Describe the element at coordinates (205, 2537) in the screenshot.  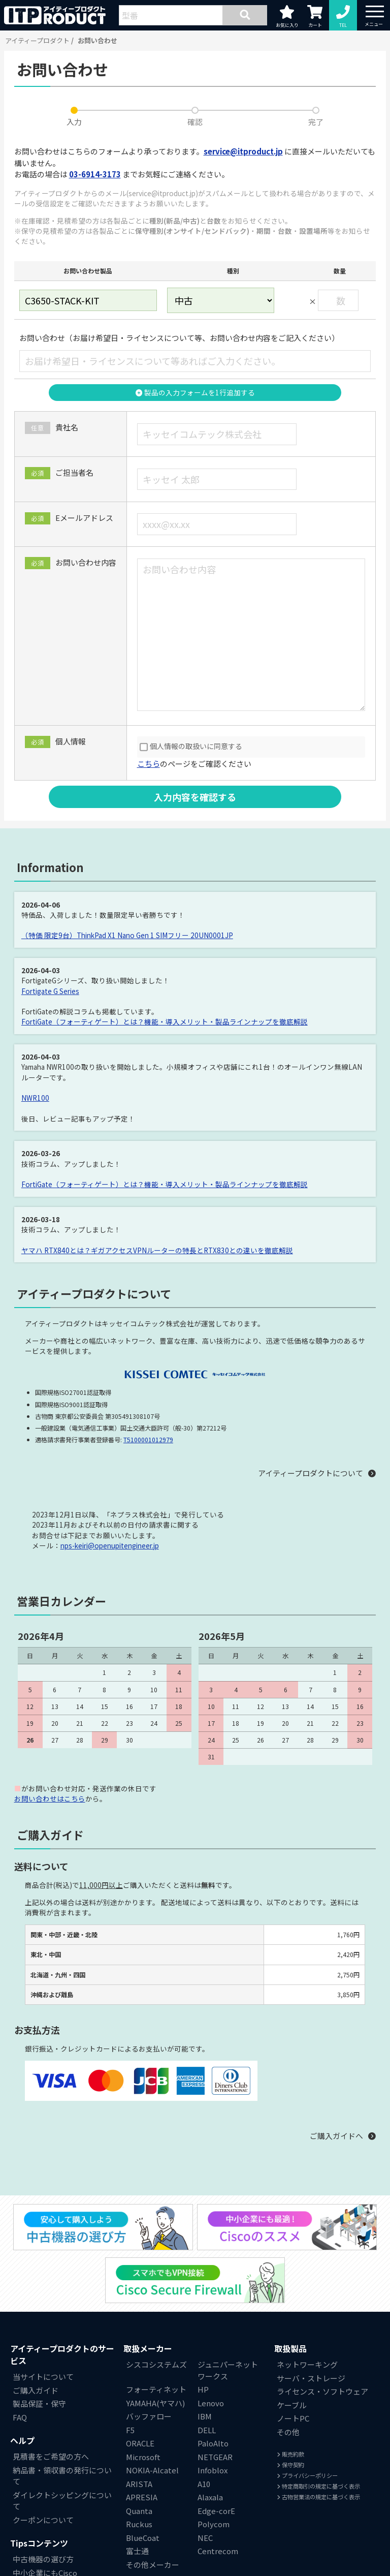
I see `NEC` at that location.